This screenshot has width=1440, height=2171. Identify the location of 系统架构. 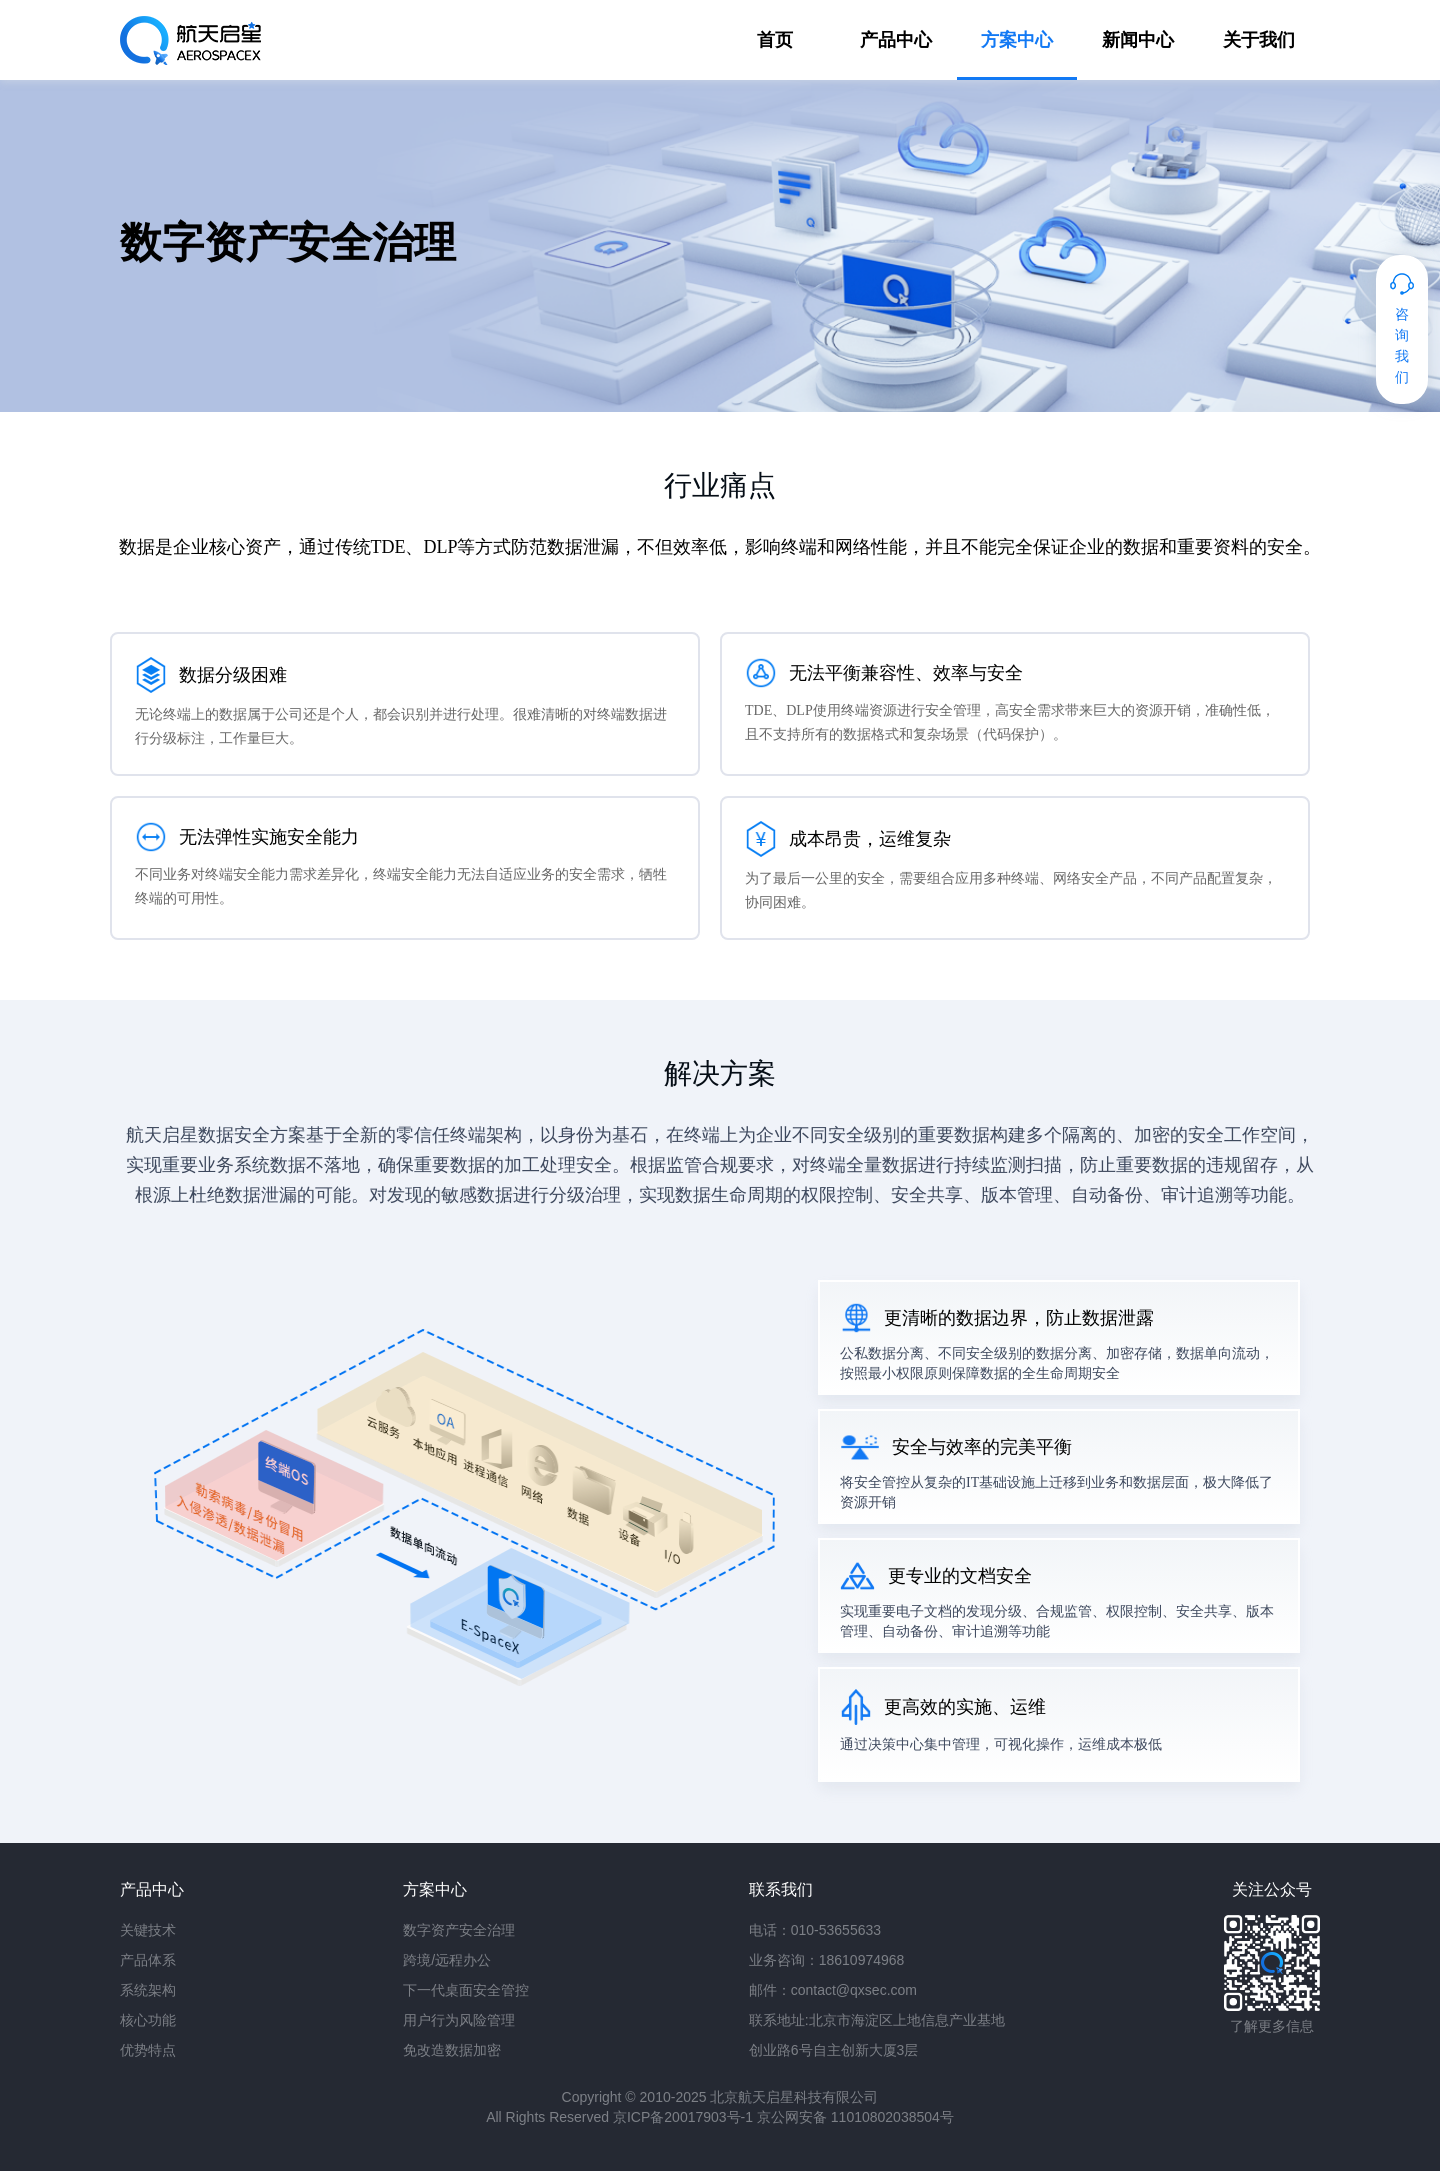
(148, 1990).